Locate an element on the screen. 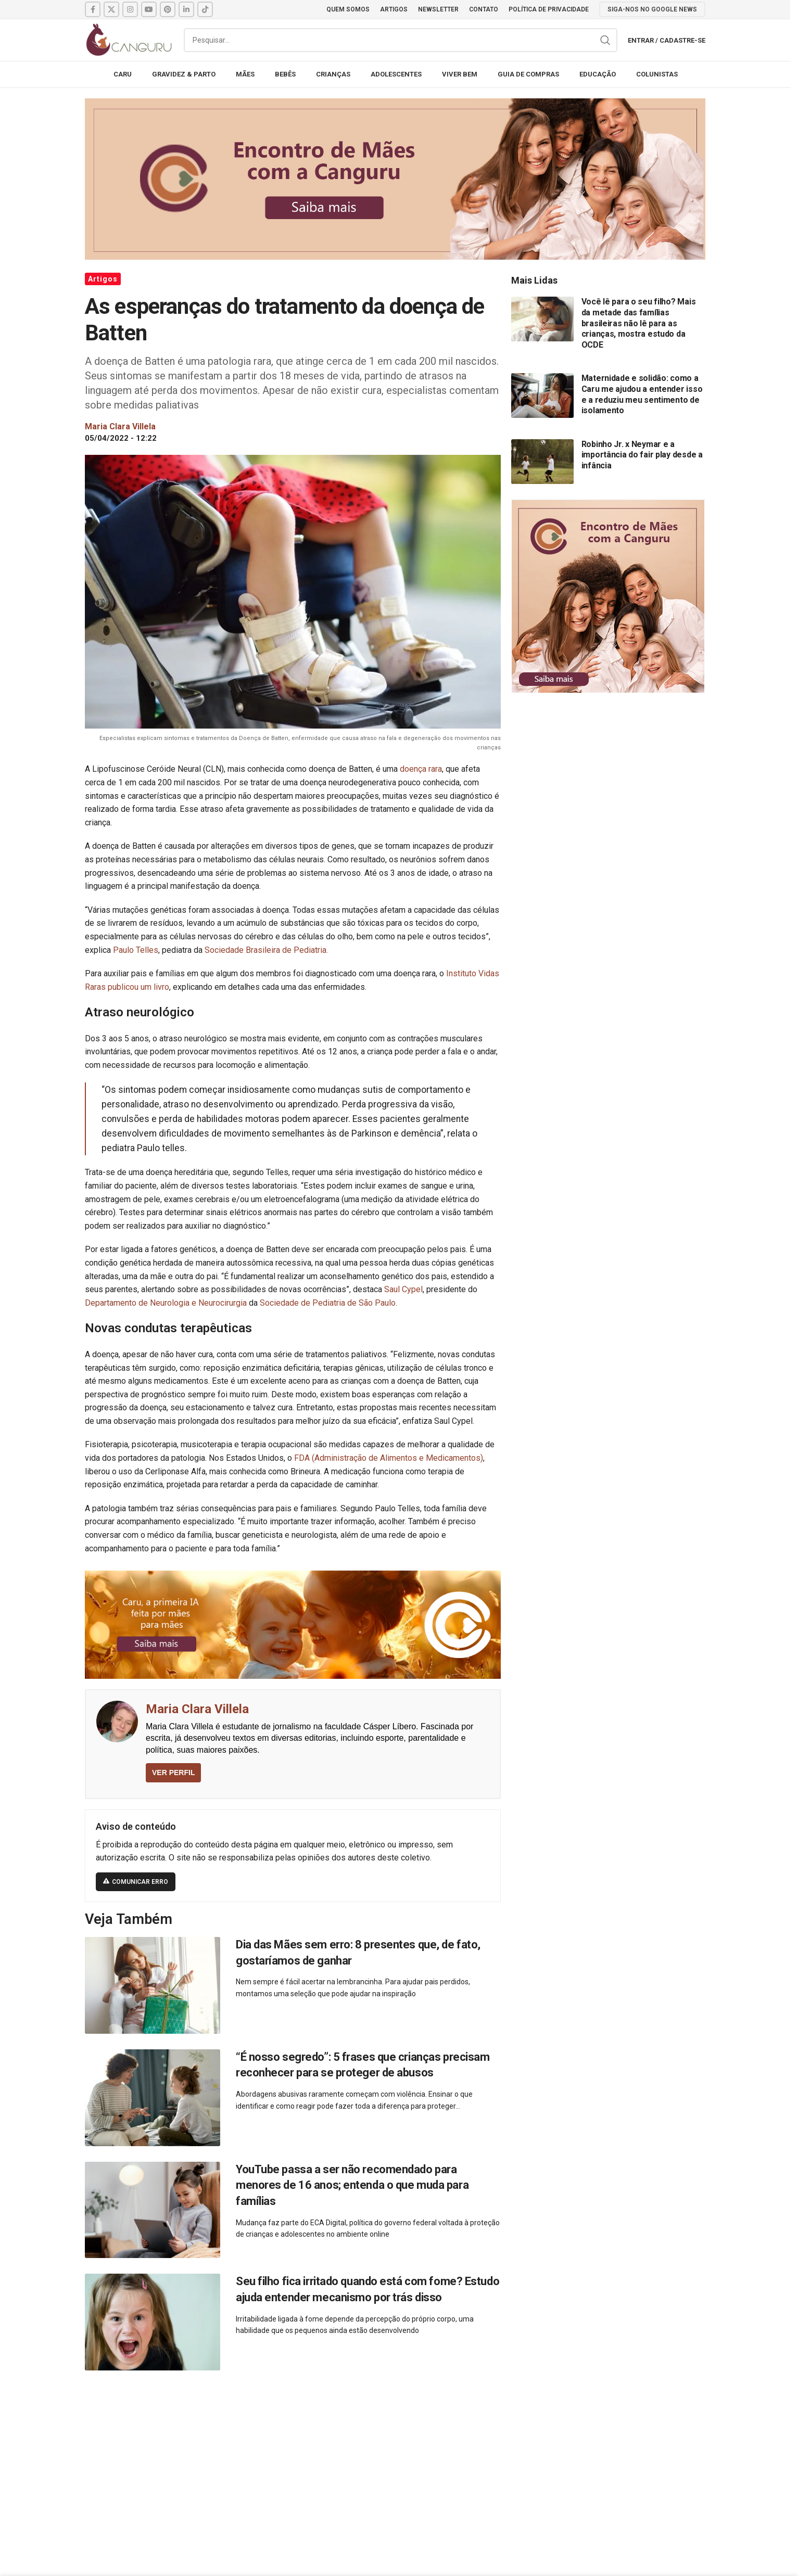 The image size is (798, 2576). Paulo Telles is located at coordinates (135, 950).